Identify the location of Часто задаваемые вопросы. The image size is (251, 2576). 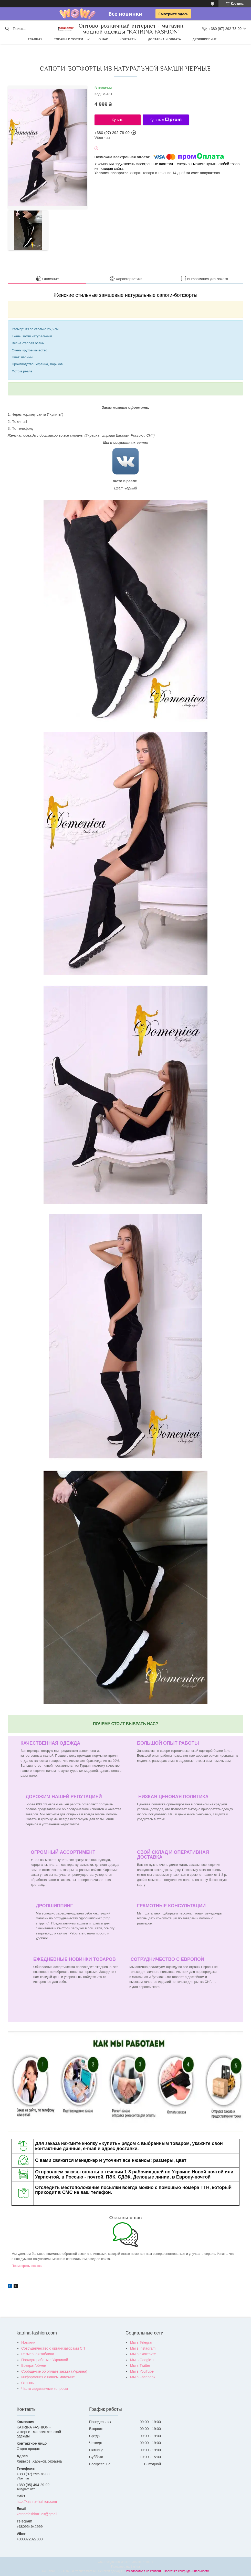
(44, 2388).